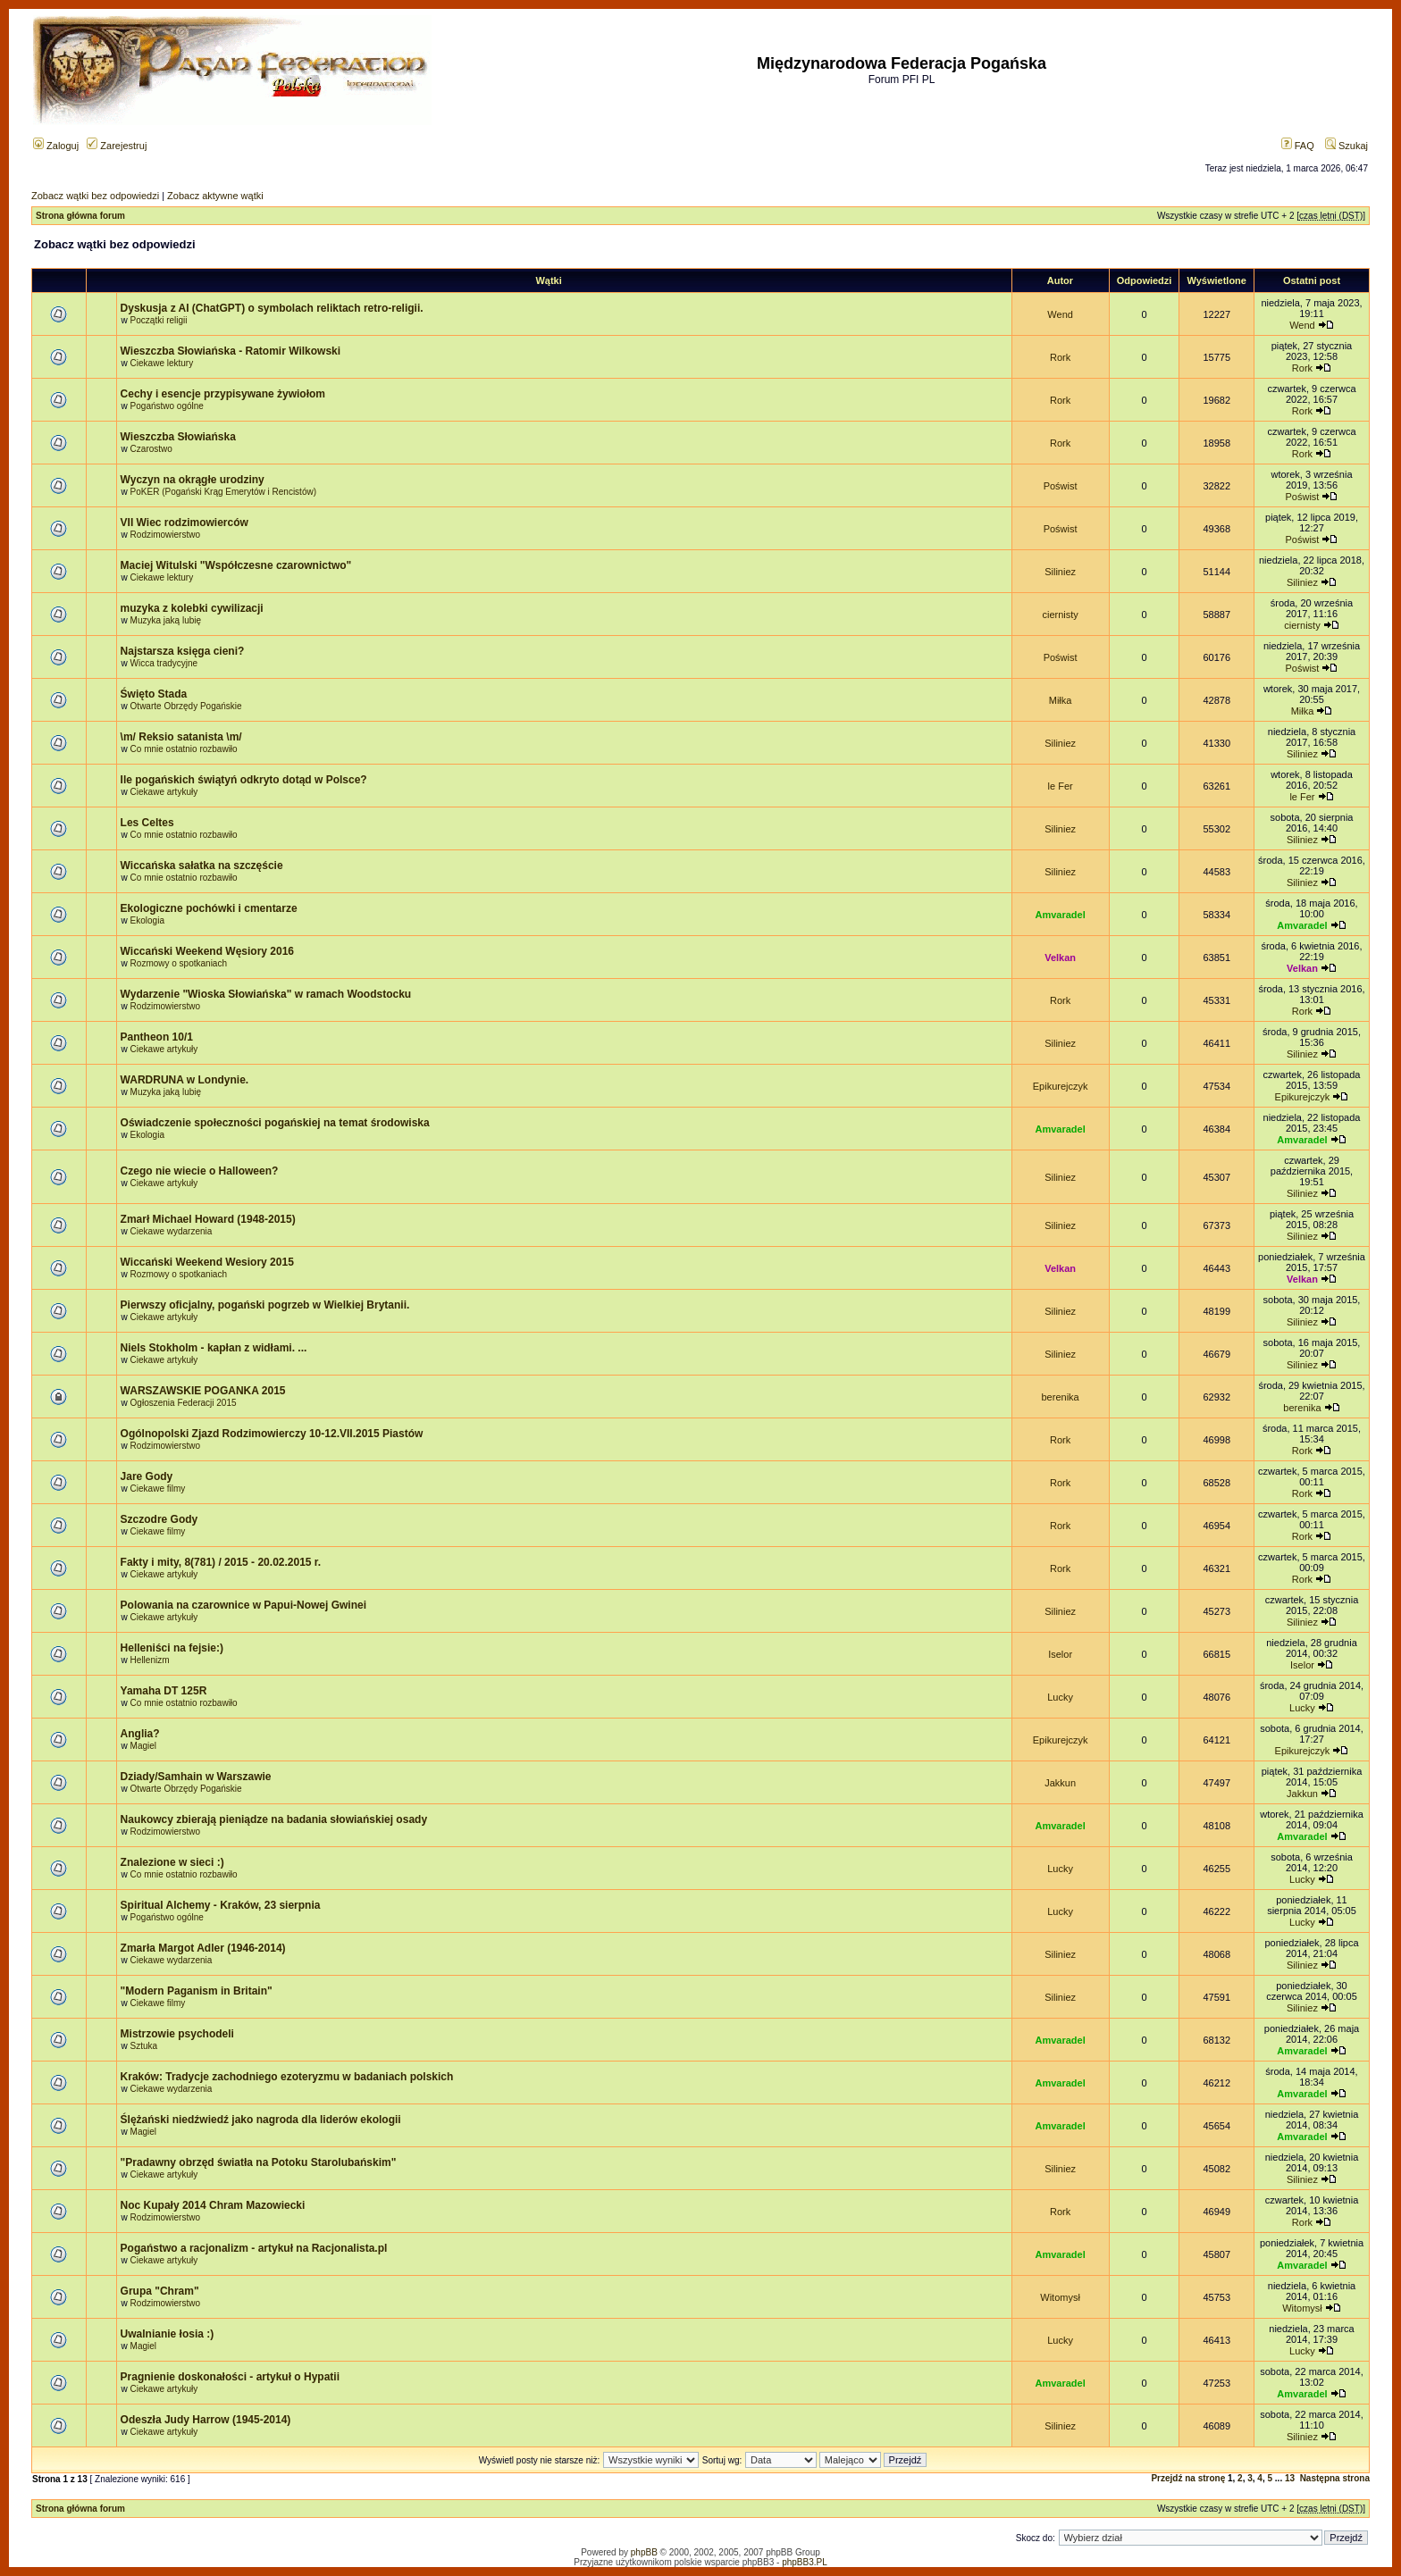 Image resolution: width=1401 pixels, height=2576 pixels. I want to click on Ciekawe lektury, so click(162, 363).